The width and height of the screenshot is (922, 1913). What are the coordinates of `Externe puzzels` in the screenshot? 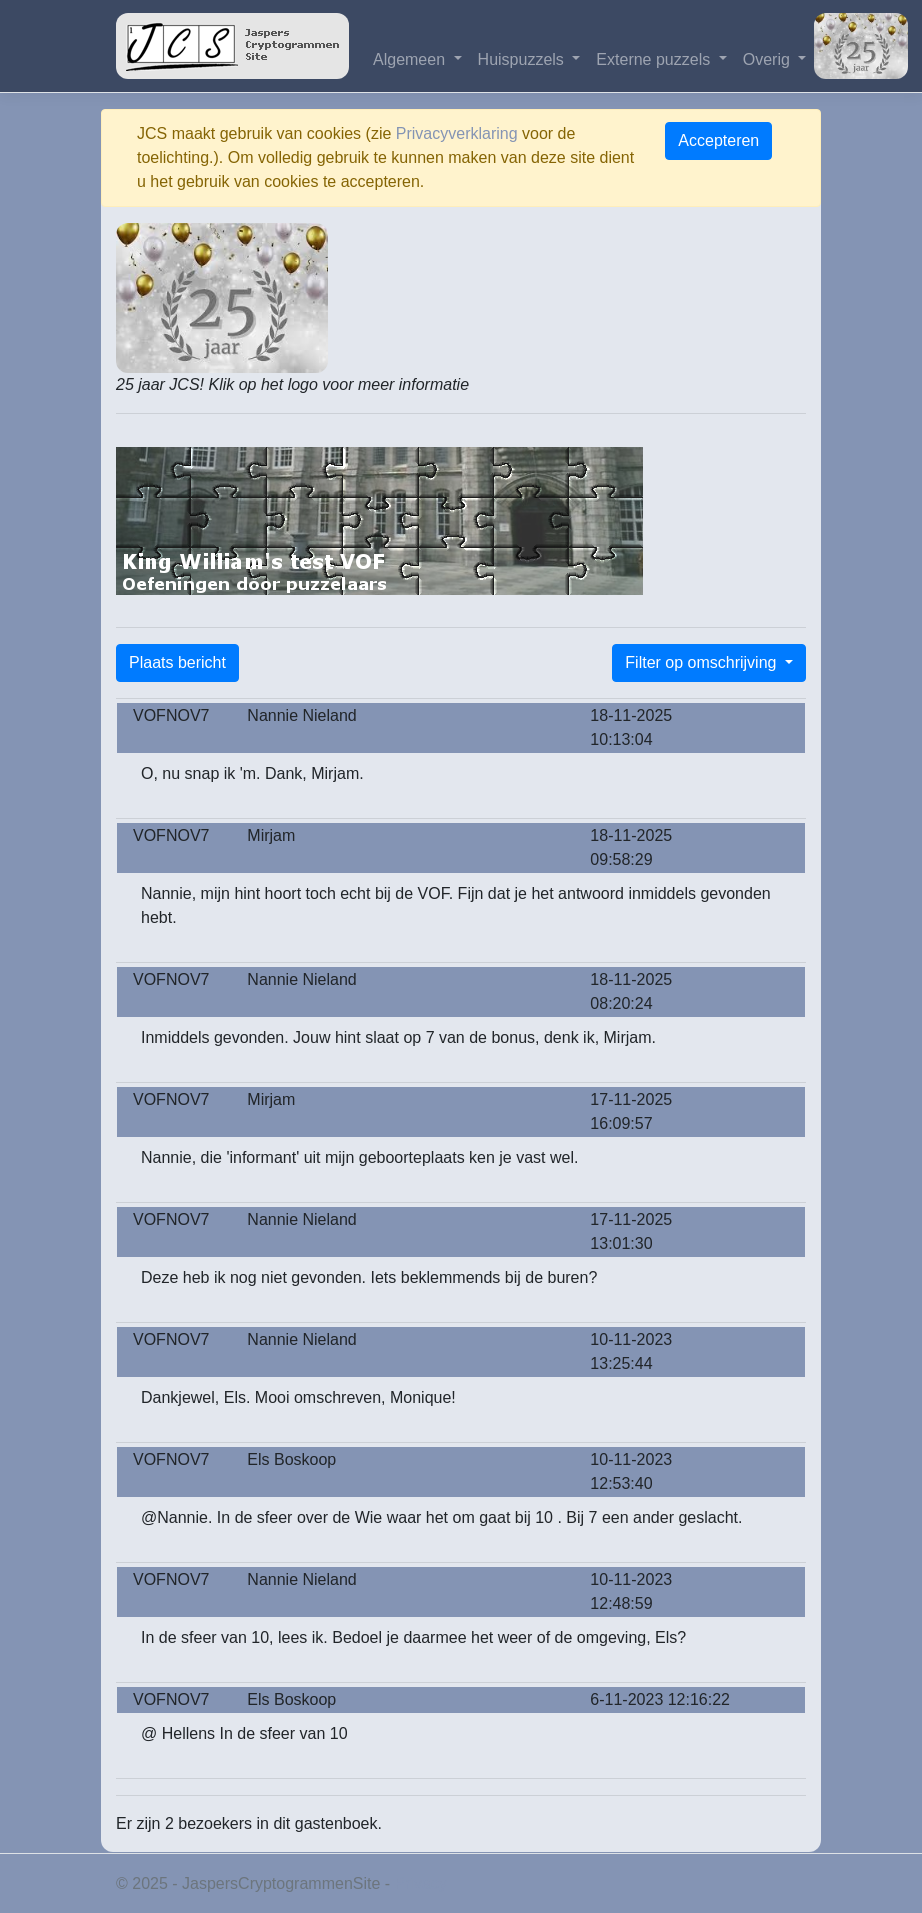 It's located at (655, 59).